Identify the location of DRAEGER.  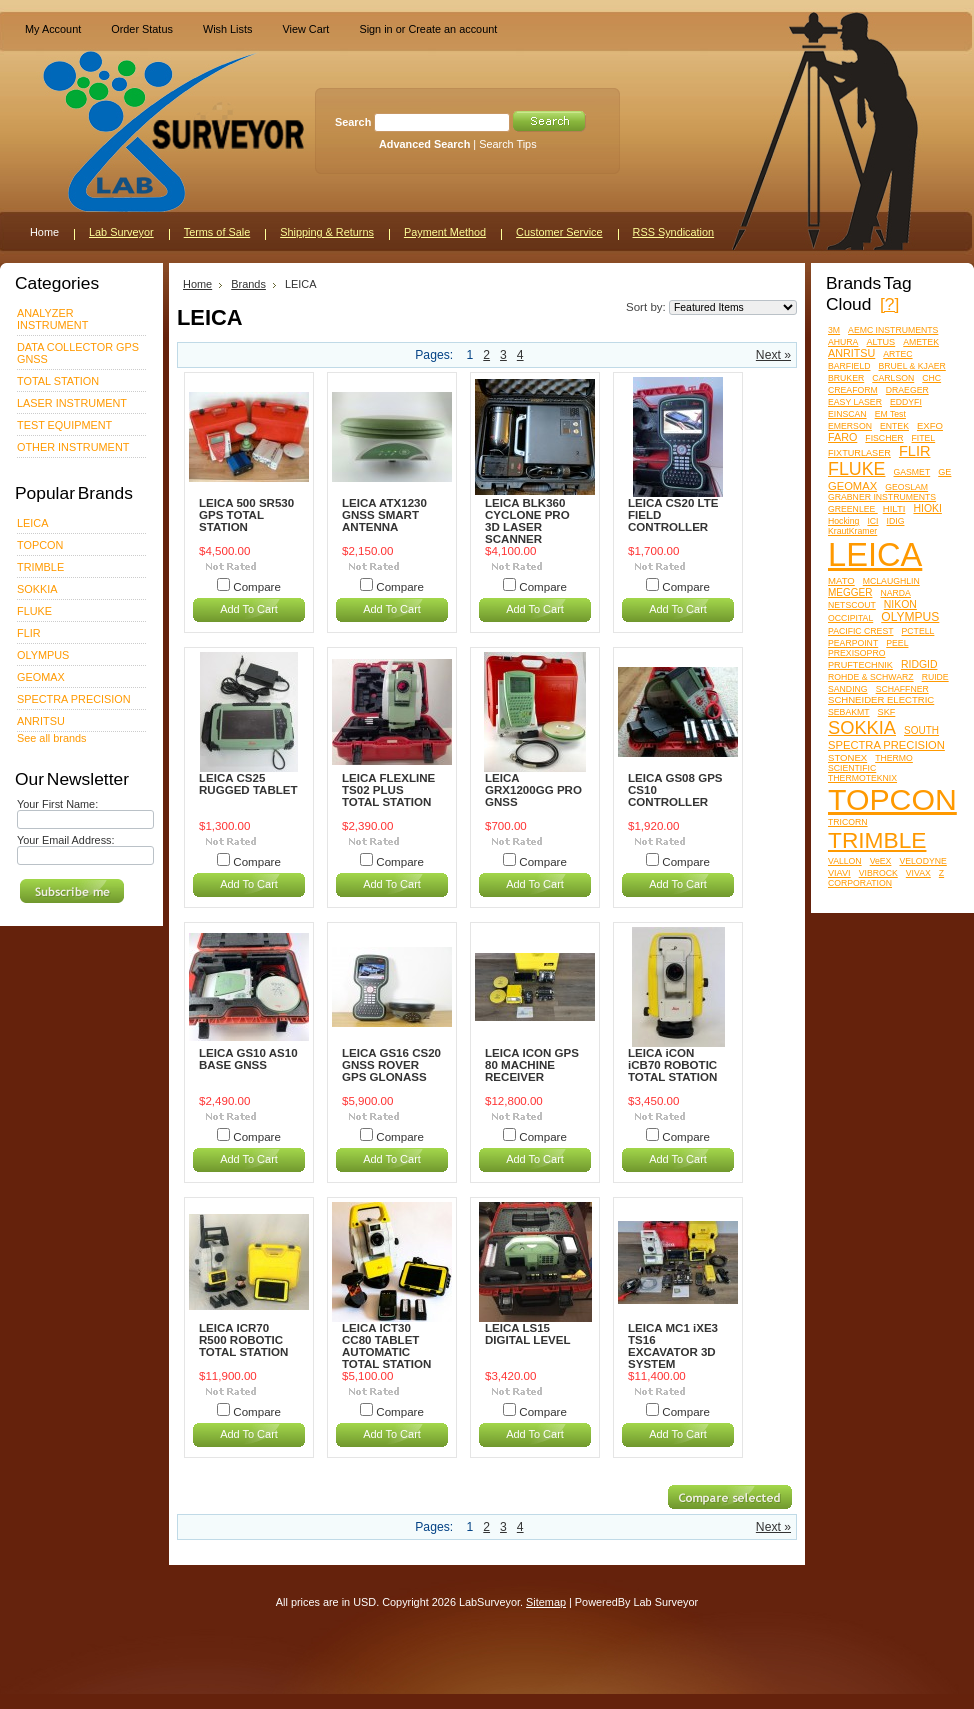
(907, 390).